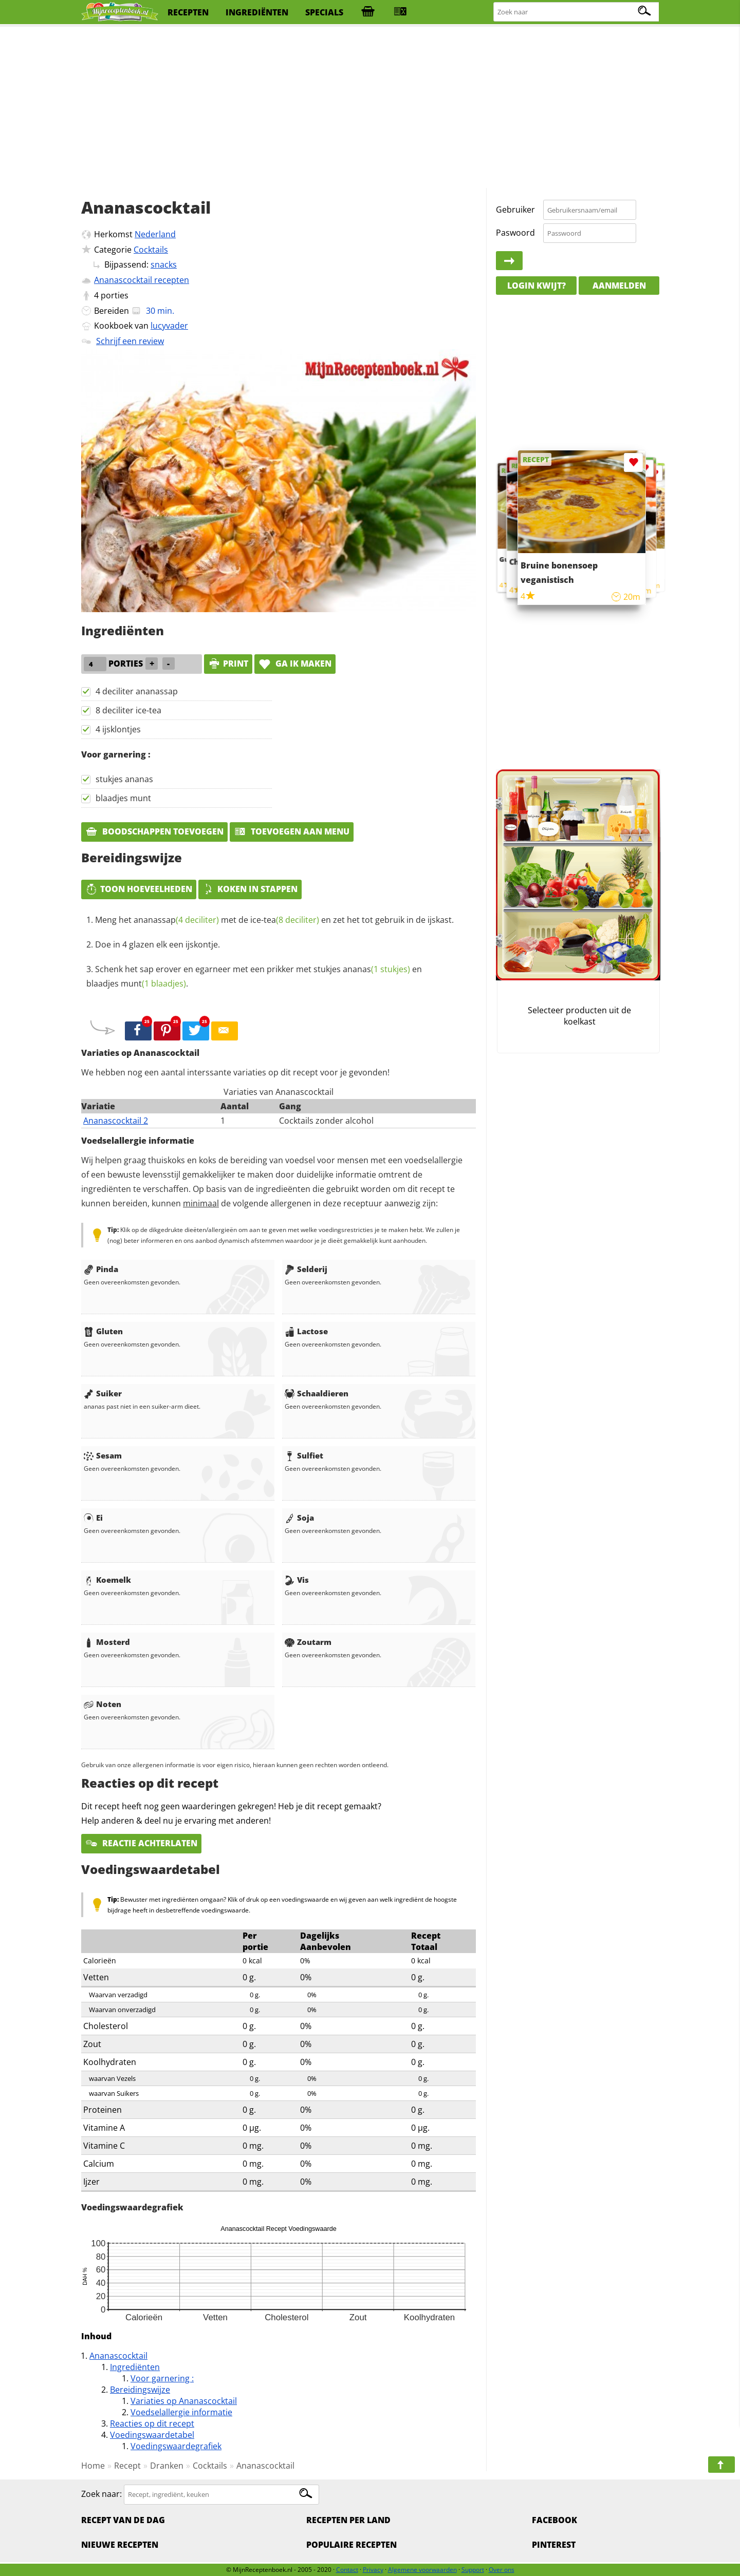 The image size is (740, 2576). I want to click on recepten, so click(188, 12).